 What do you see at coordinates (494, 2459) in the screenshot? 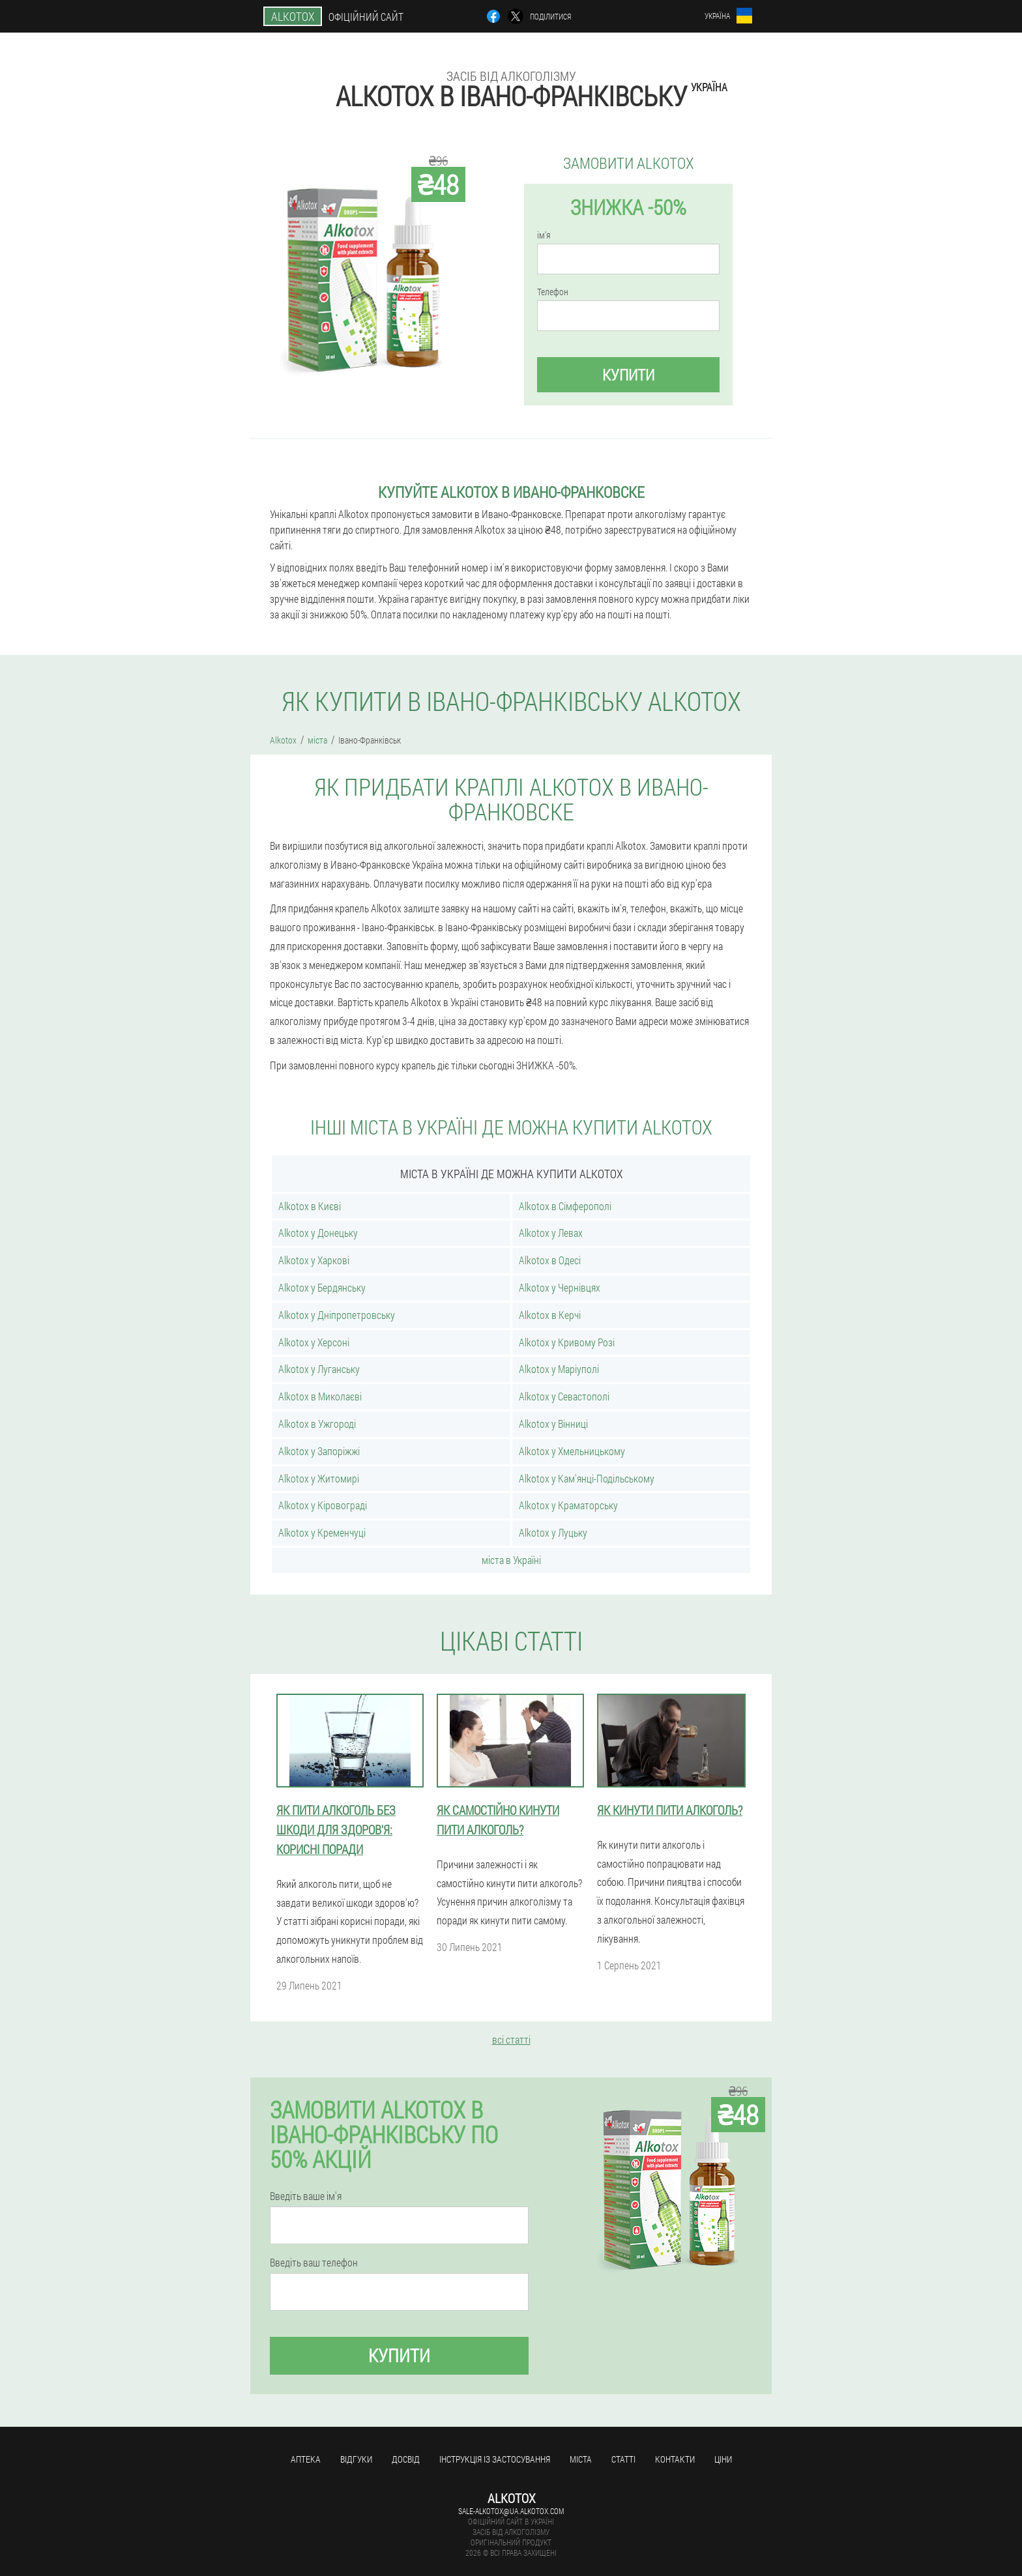
I see `Інструкція із застосування` at bounding box center [494, 2459].